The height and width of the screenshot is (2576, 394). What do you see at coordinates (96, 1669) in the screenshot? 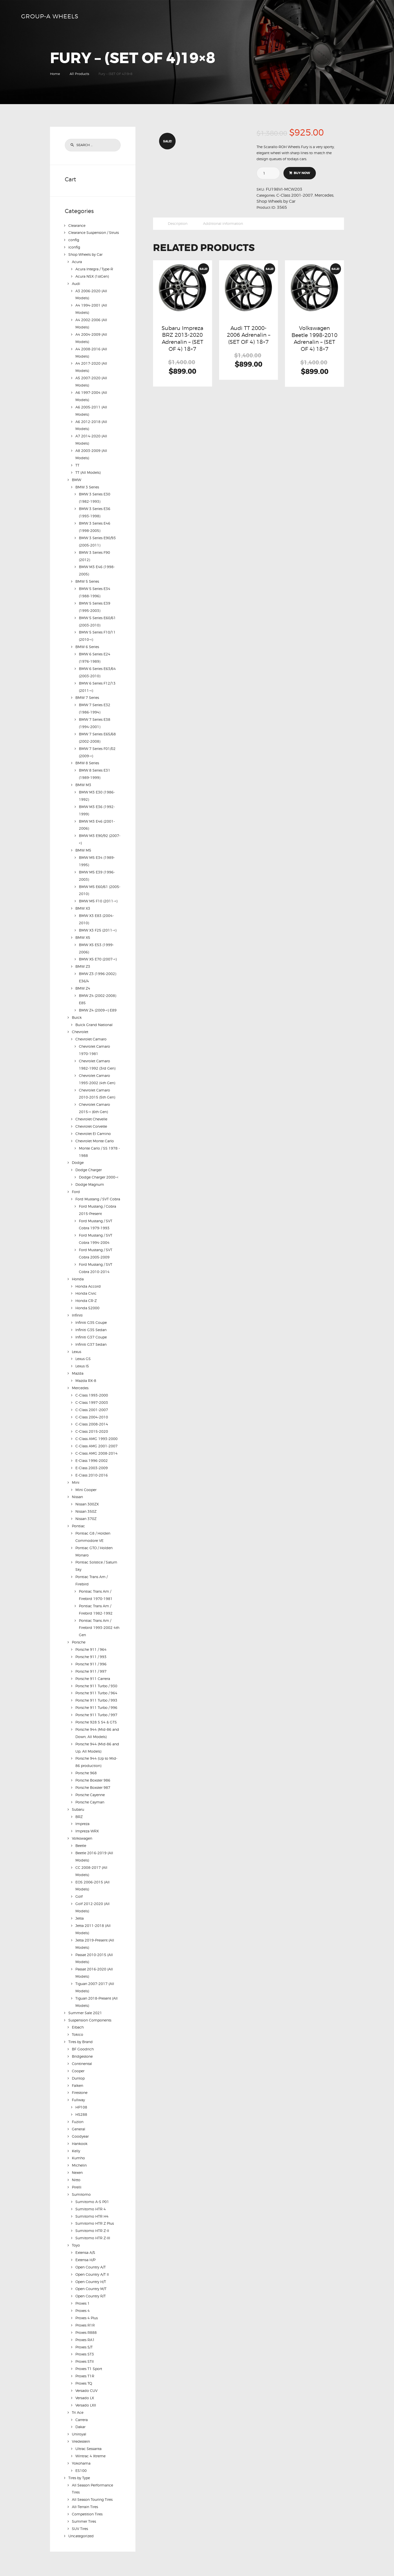
I see `Porsche 911 Turbo / 997` at bounding box center [96, 1669].